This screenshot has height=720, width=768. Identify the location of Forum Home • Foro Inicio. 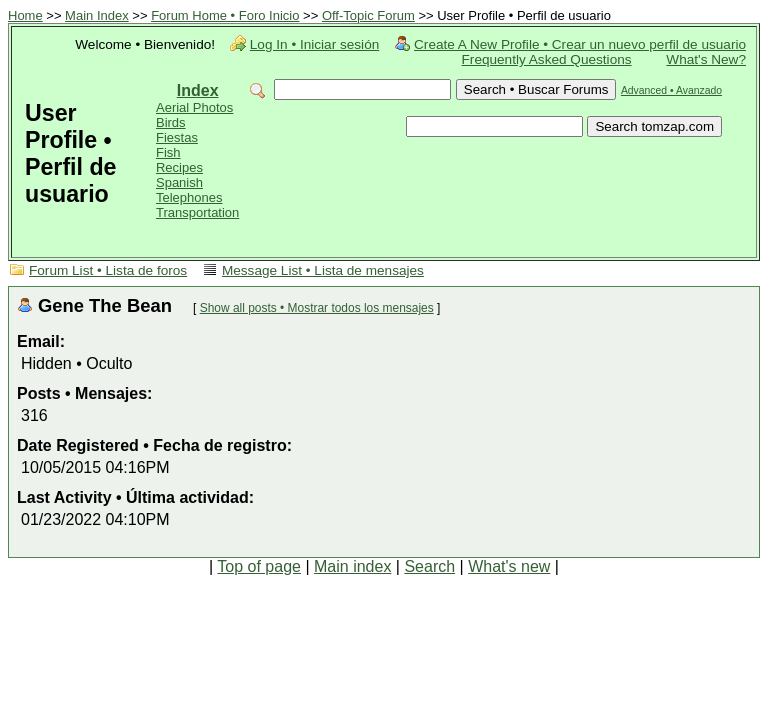
(225, 15).